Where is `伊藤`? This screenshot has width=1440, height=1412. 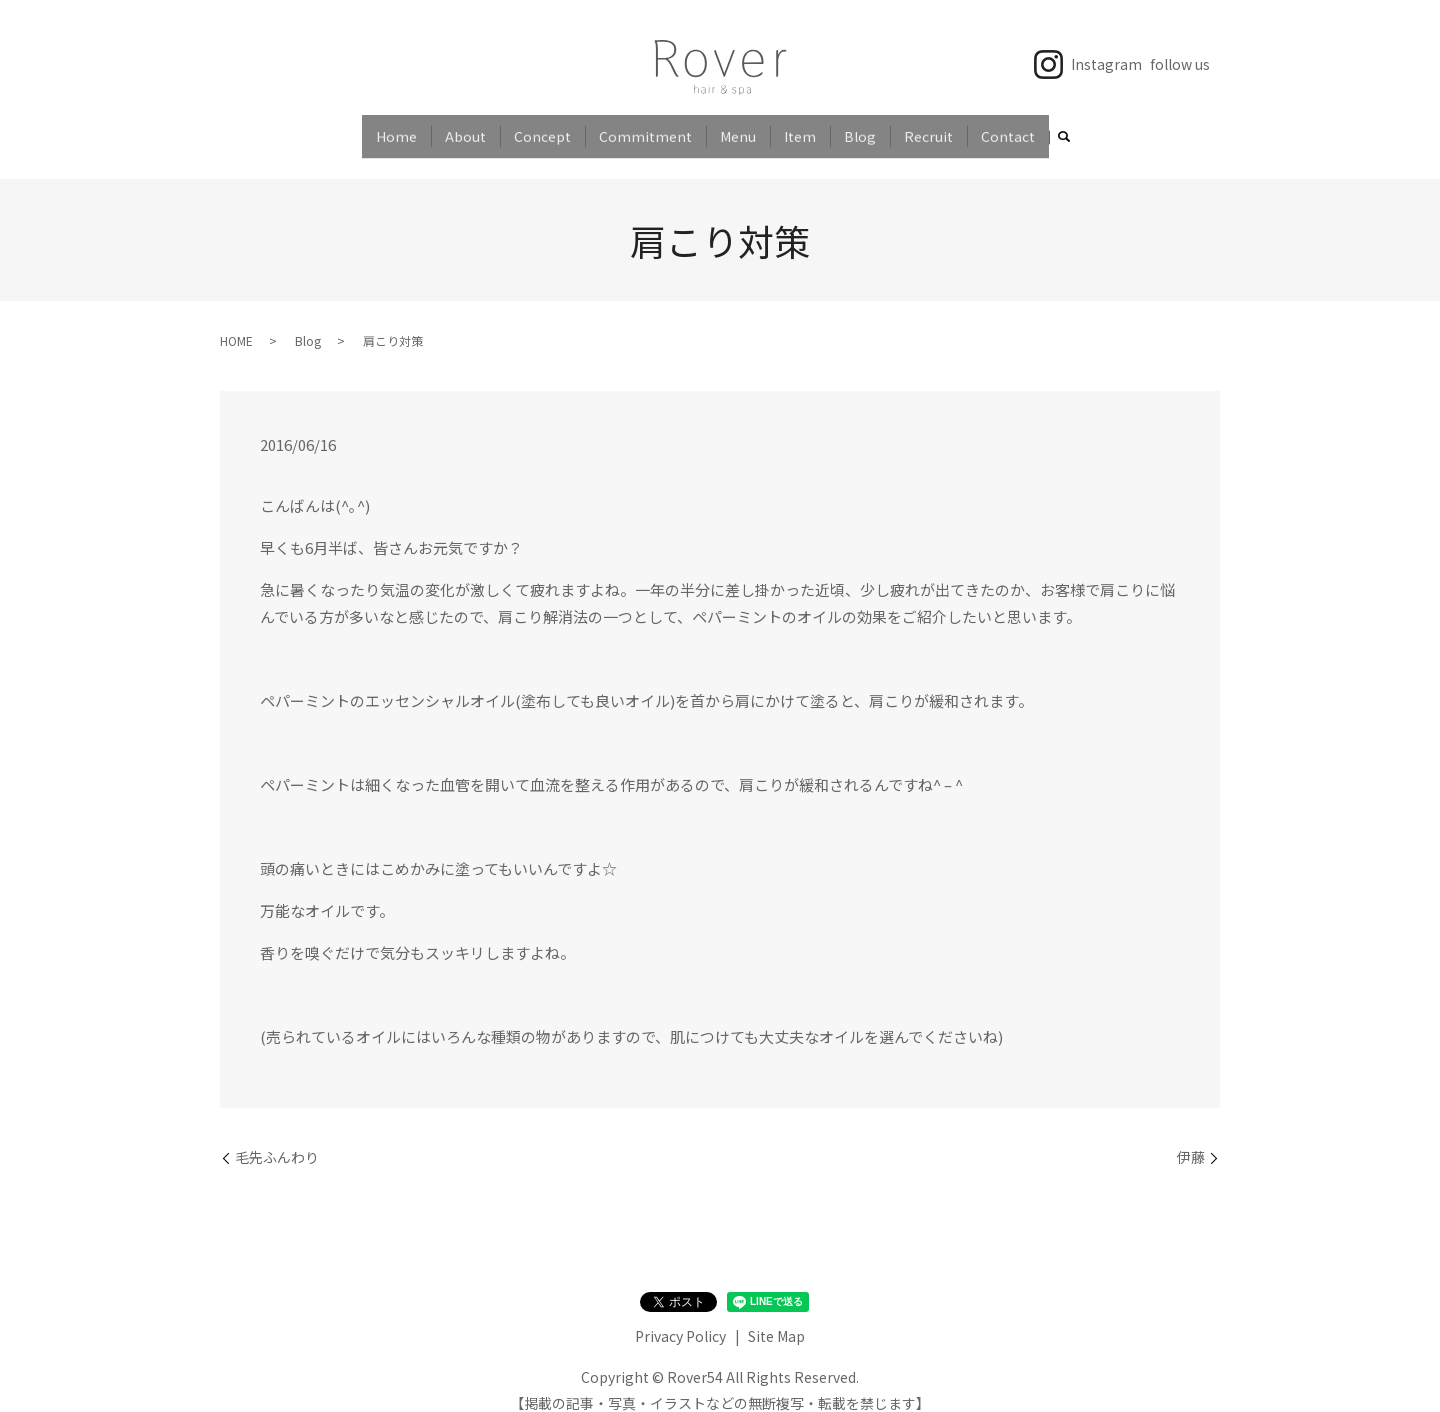
伊藤 is located at coordinates (1191, 1140).